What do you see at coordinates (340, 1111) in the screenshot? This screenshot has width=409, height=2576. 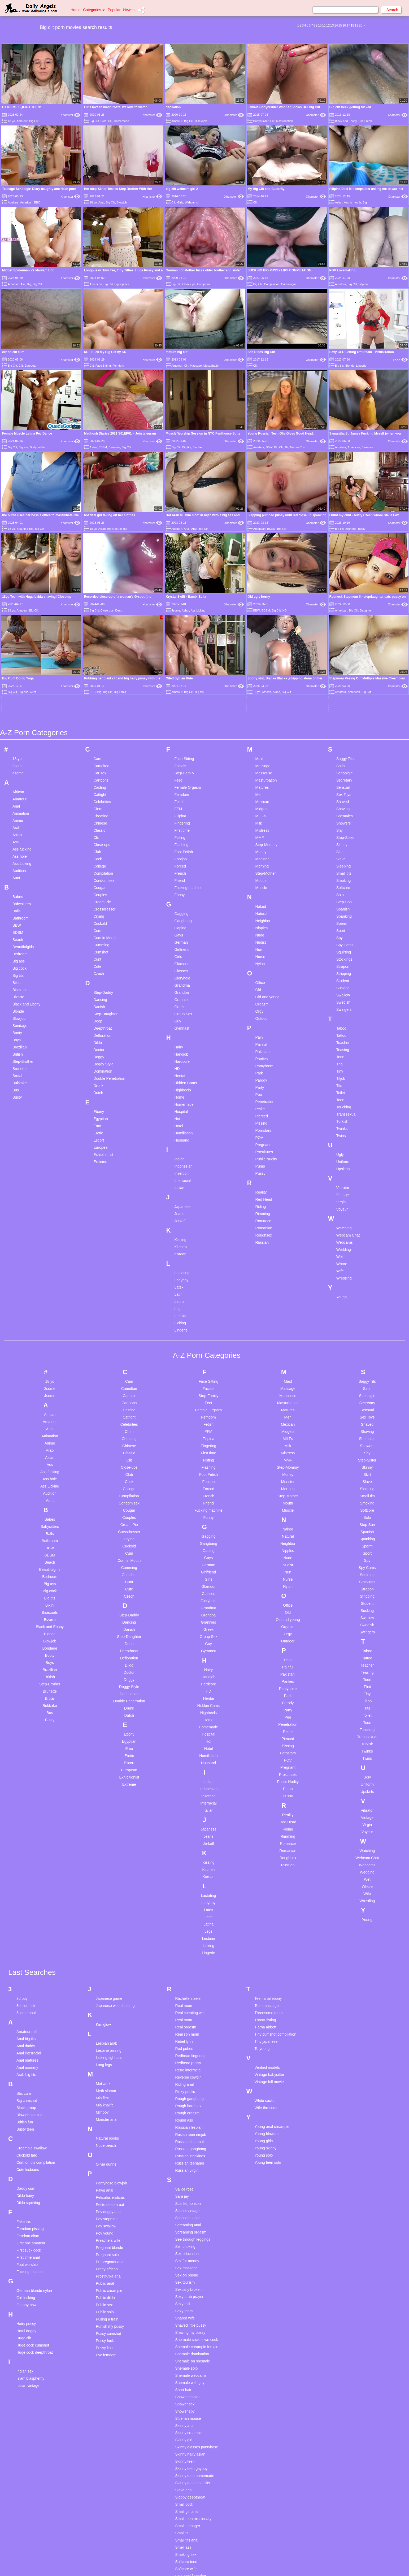 I see `Wife` at bounding box center [340, 1111].